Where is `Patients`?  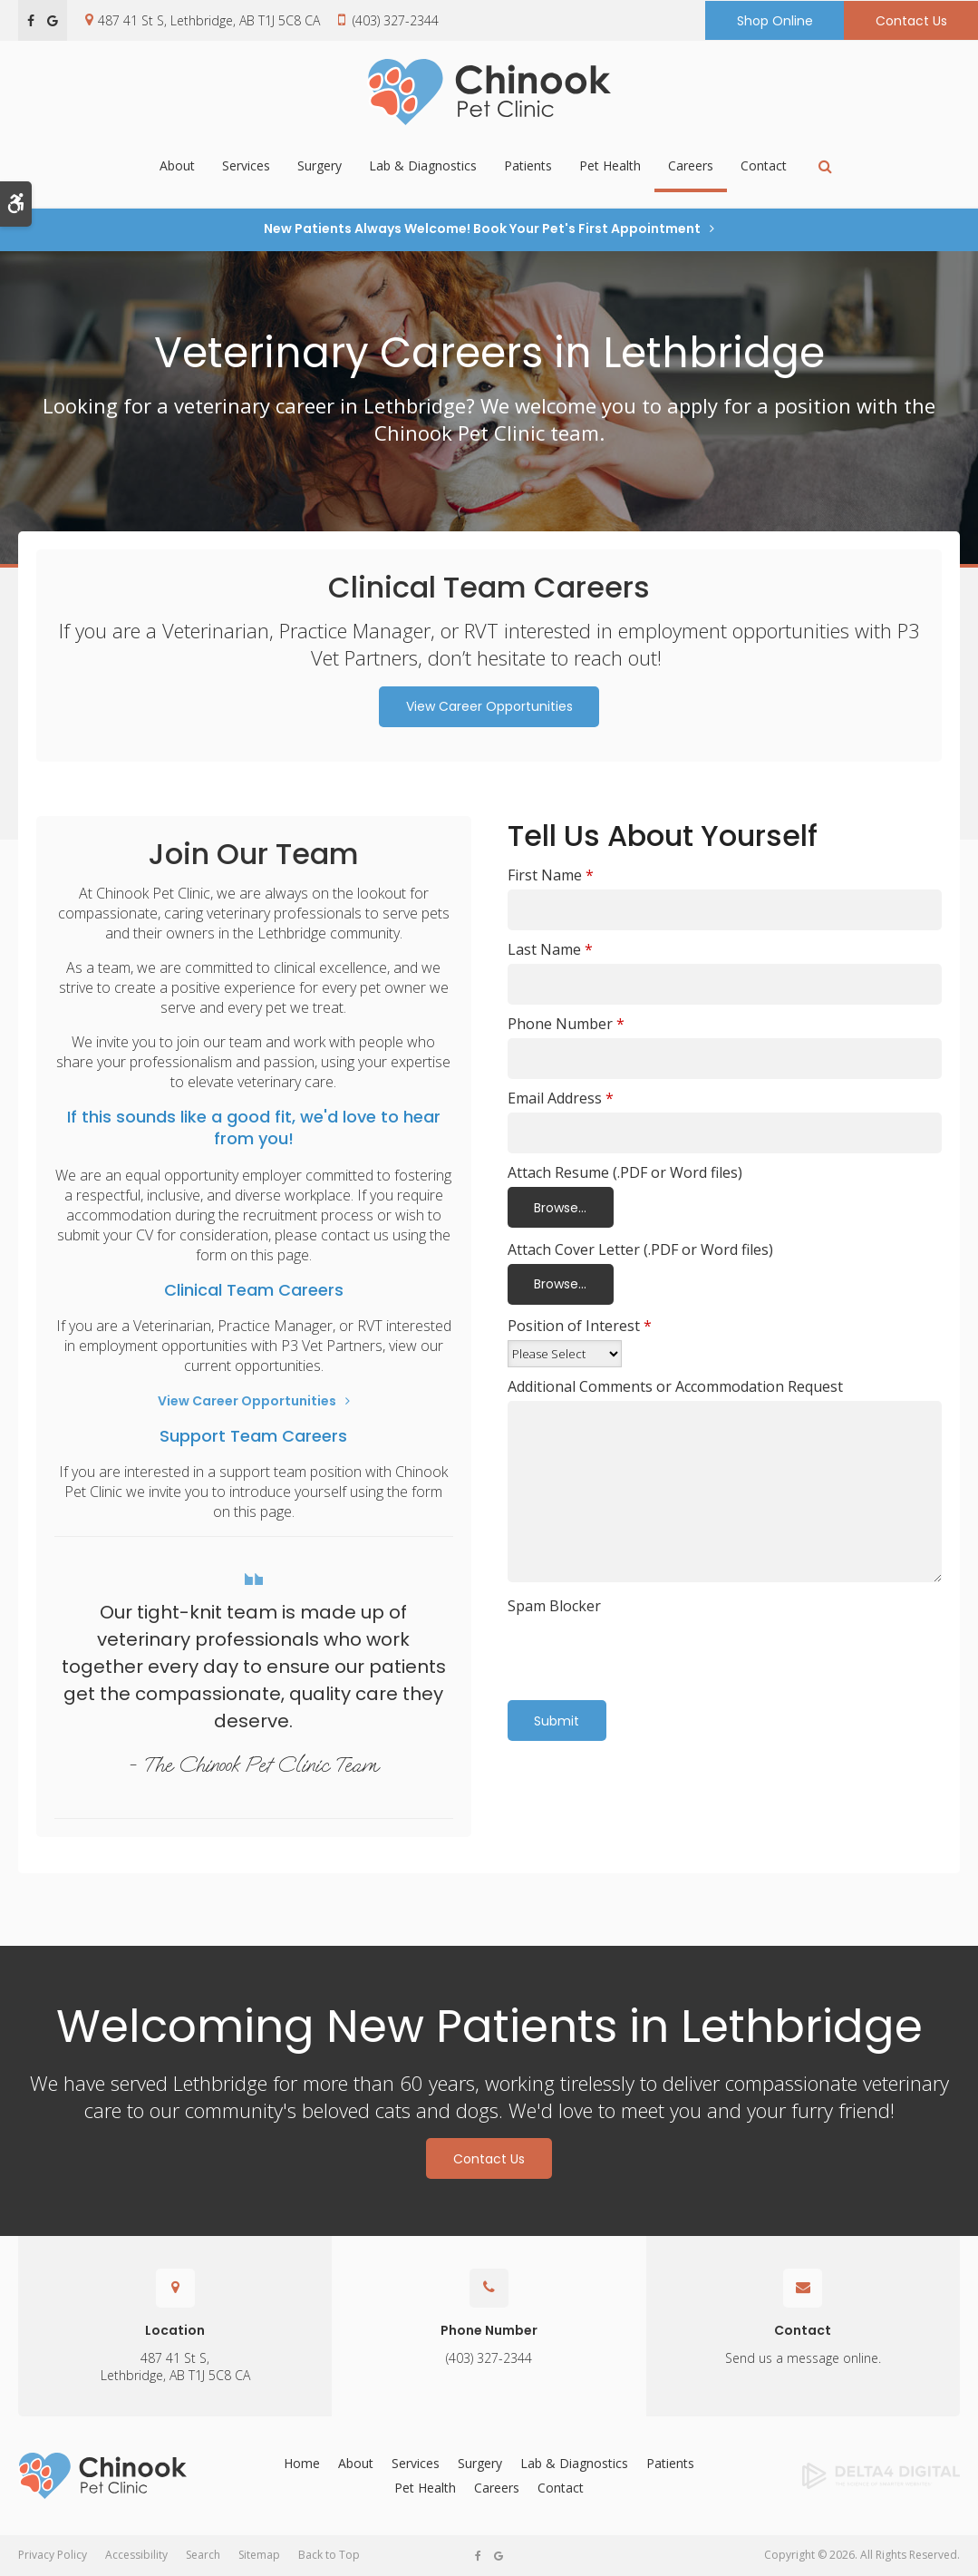 Patients is located at coordinates (528, 167).